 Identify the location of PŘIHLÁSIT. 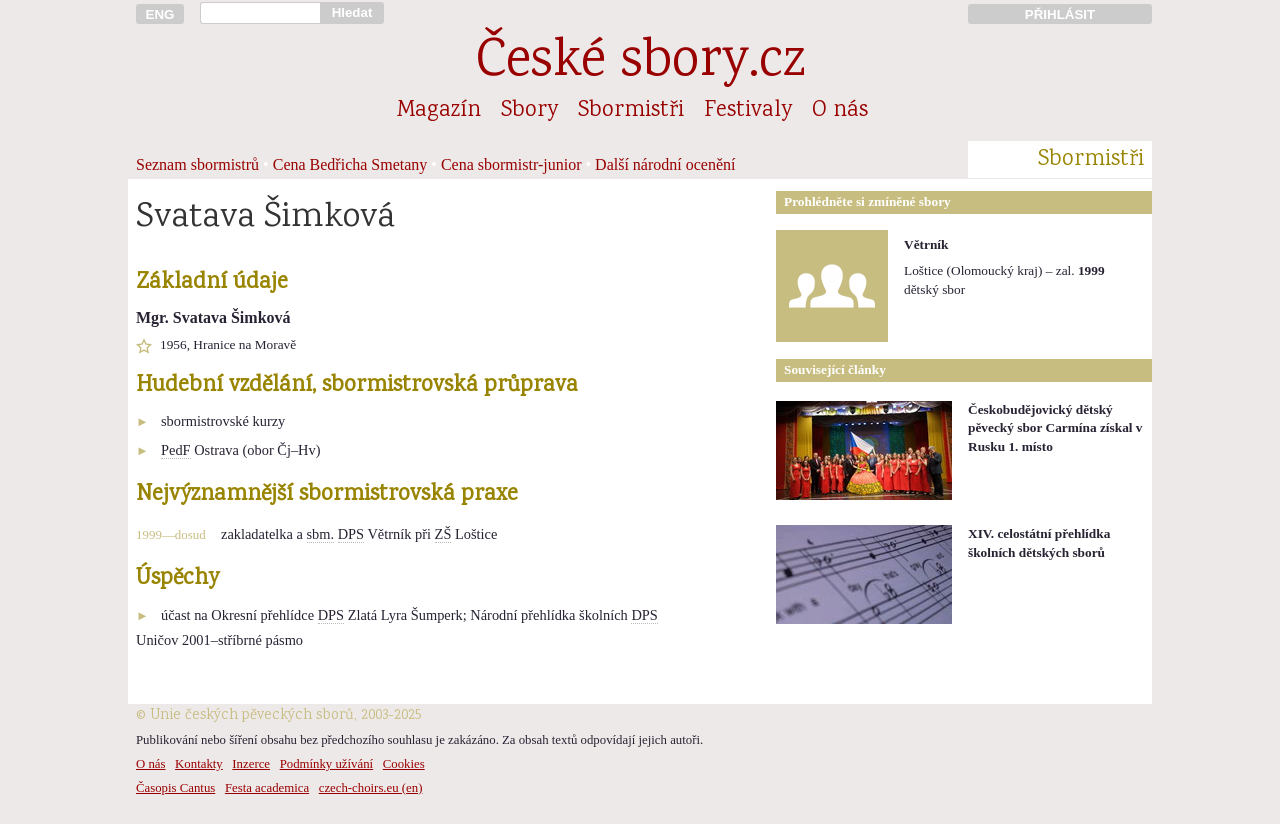
(1060, 14).